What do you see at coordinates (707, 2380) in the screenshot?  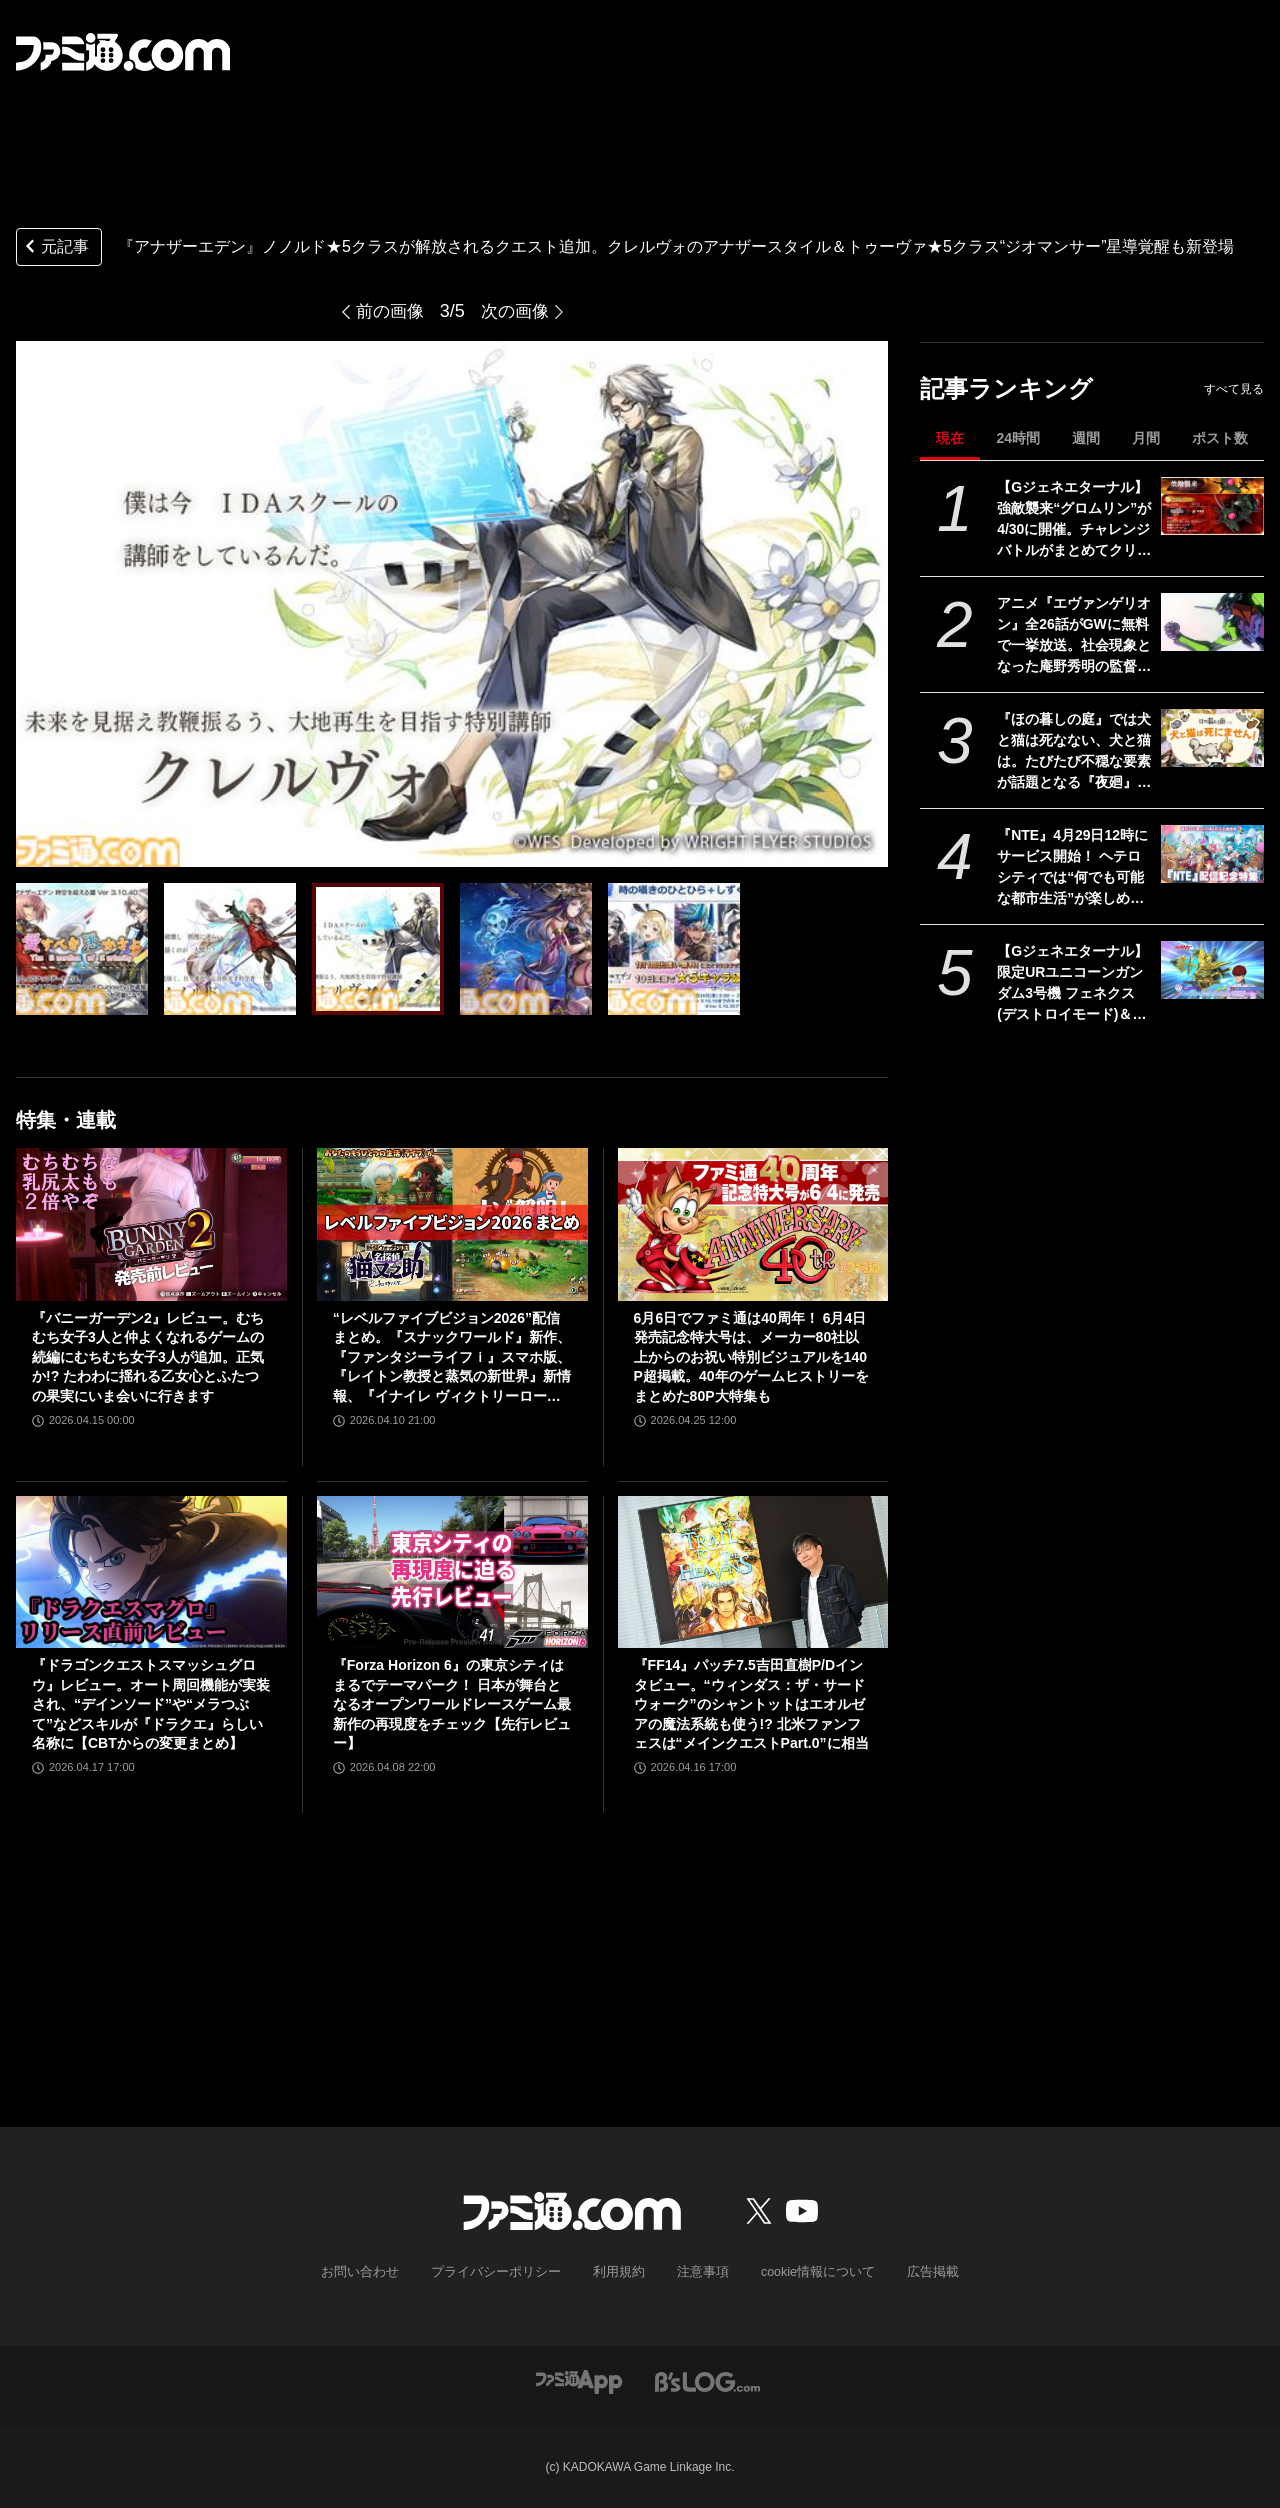 I see `[ビーズログへのリンク]` at bounding box center [707, 2380].